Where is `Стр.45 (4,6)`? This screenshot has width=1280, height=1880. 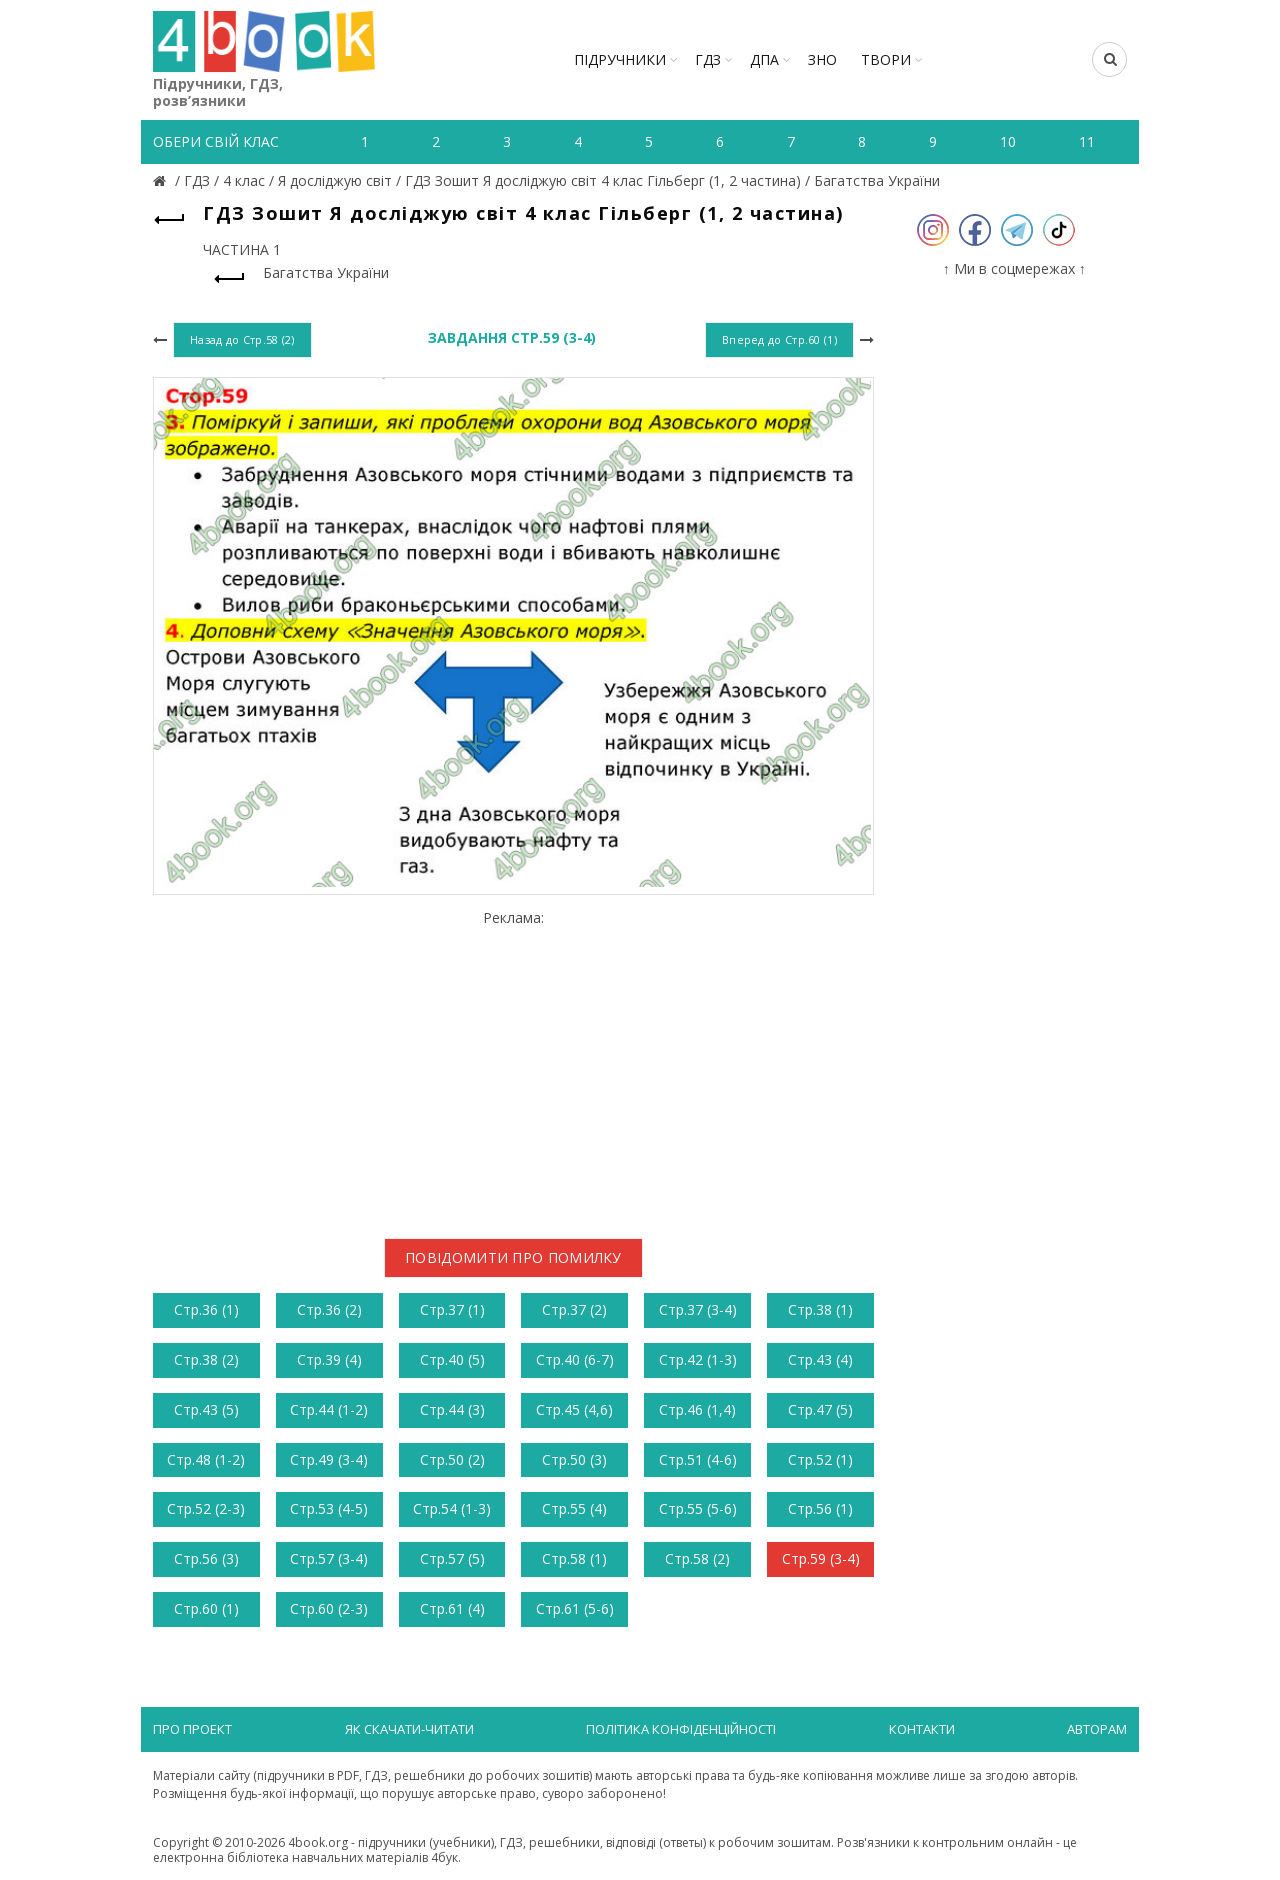
Стр.45 (4,6) is located at coordinates (574, 1409).